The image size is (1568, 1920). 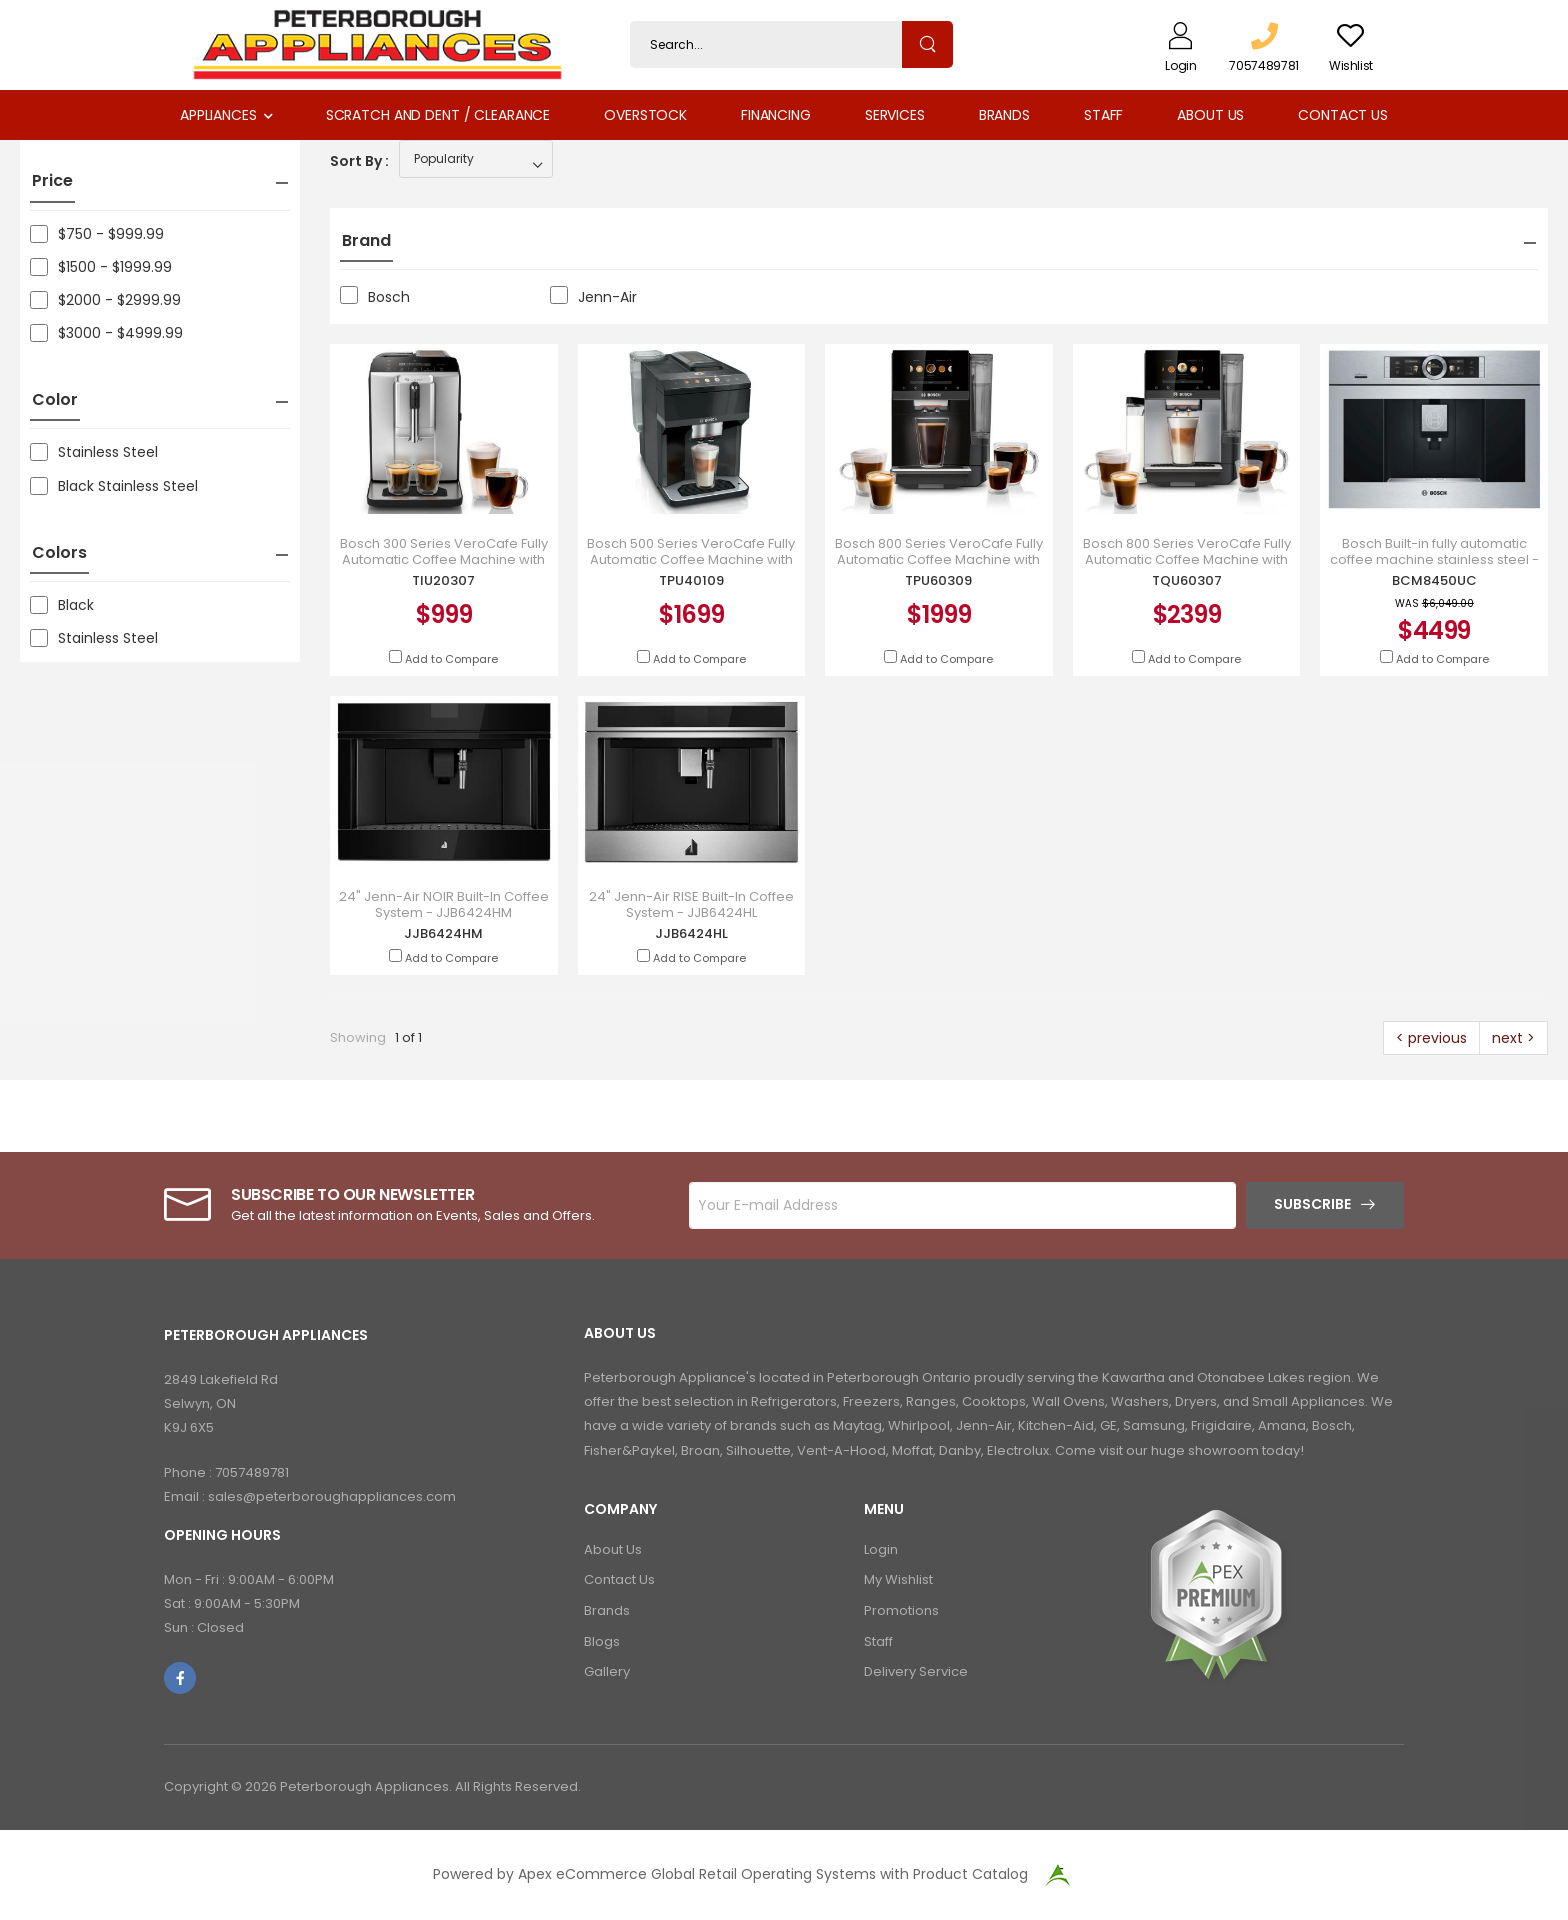 What do you see at coordinates (55, 399) in the screenshot?
I see `Color` at bounding box center [55, 399].